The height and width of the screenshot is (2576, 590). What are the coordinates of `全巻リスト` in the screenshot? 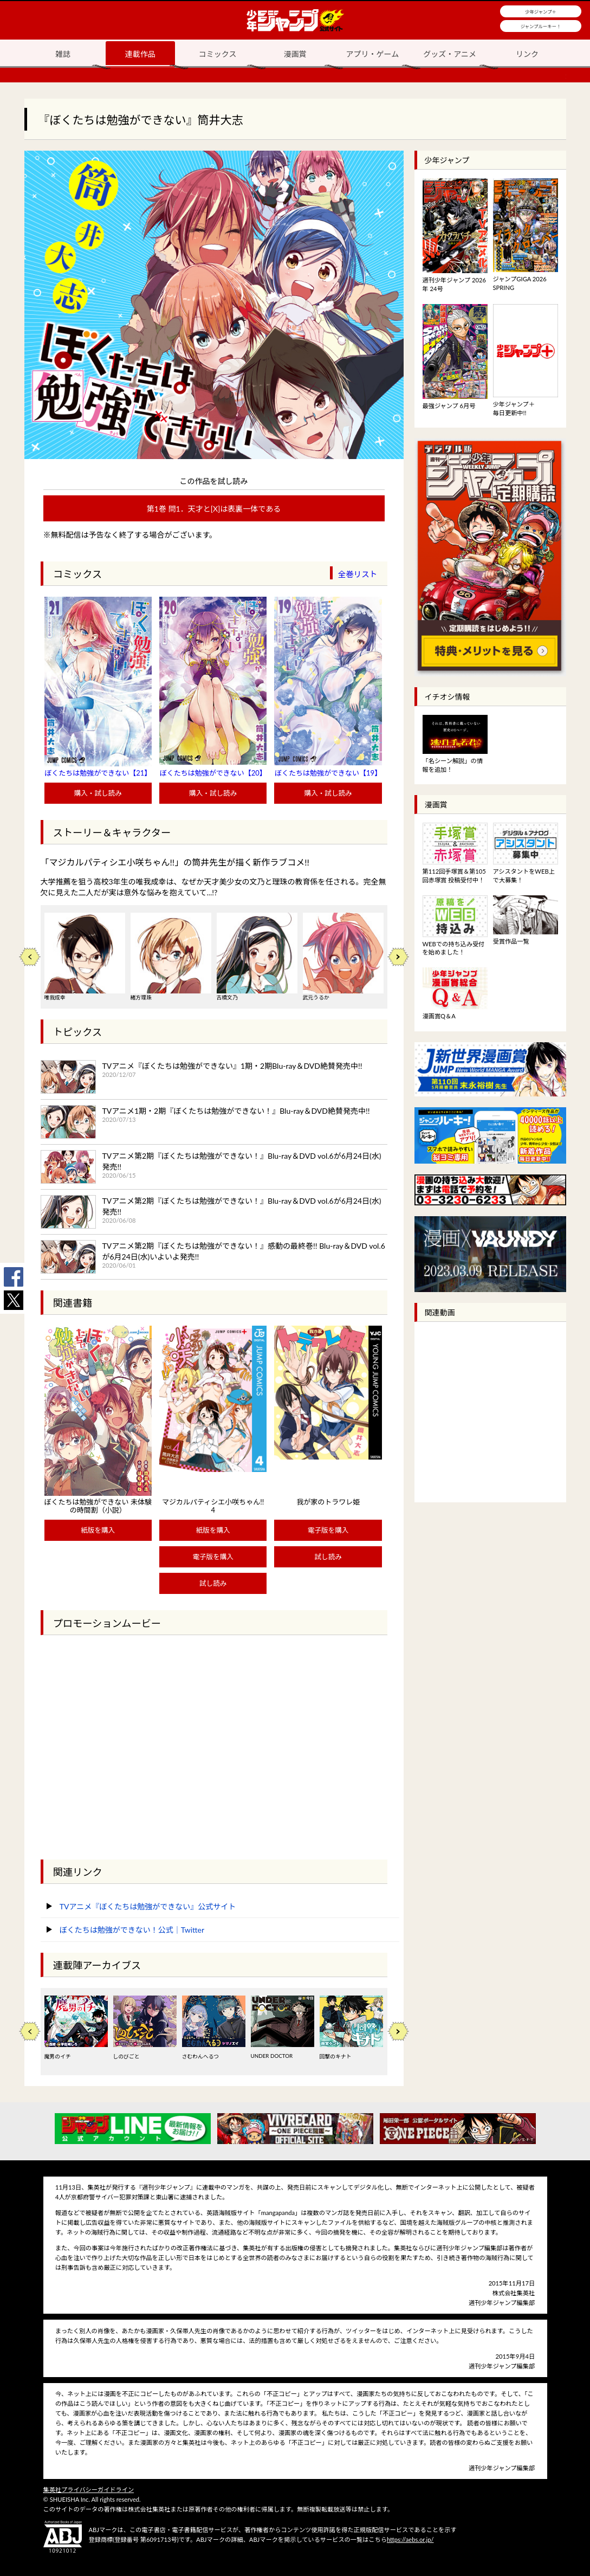 It's located at (358, 574).